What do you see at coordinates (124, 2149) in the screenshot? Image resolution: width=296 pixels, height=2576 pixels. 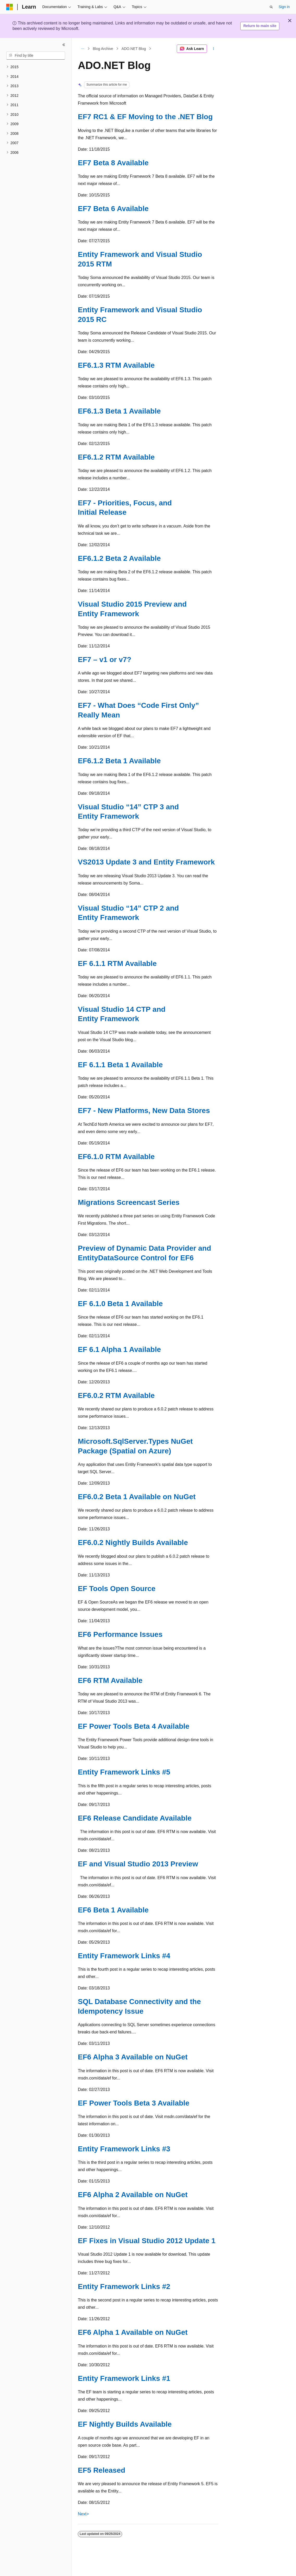 I see `Entity Framework Links #3` at bounding box center [124, 2149].